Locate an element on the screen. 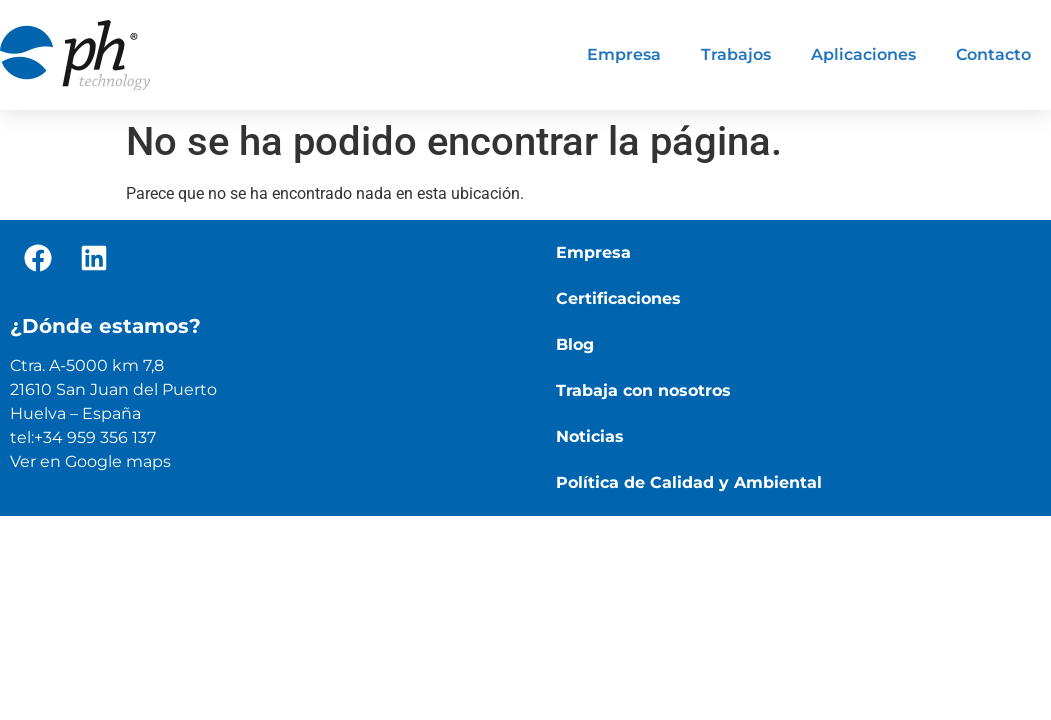 The width and height of the screenshot is (1051, 720). Certificaciones is located at coordinates (618, 298).